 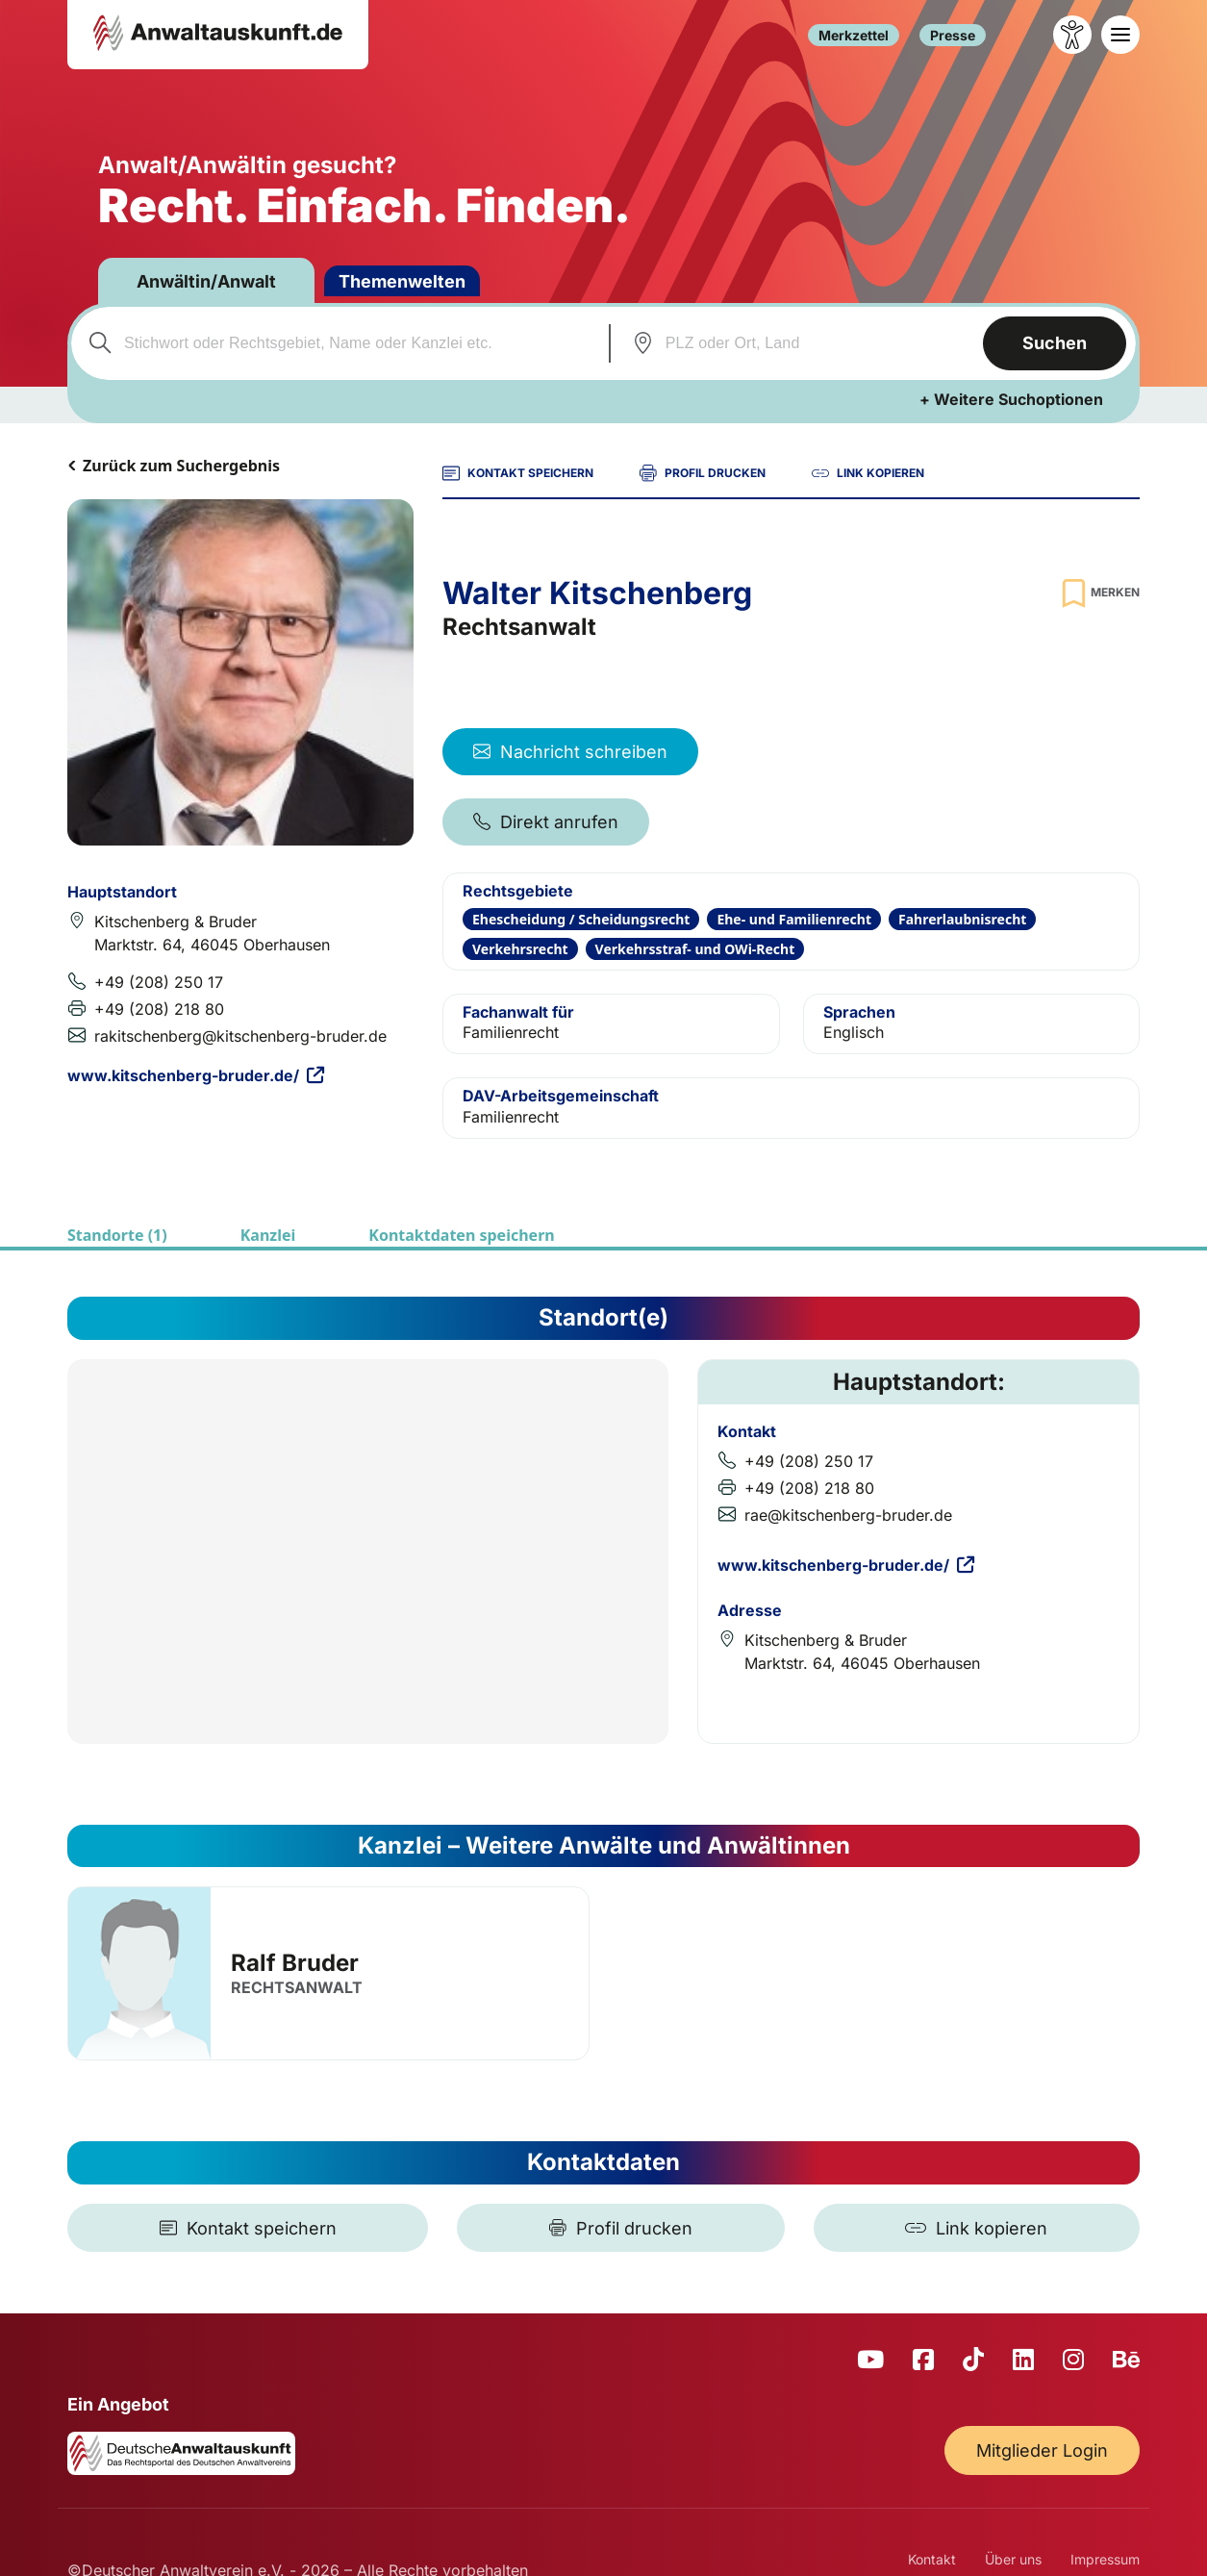 I want to click on [Link kopieren], so click(x=977, y=2228).